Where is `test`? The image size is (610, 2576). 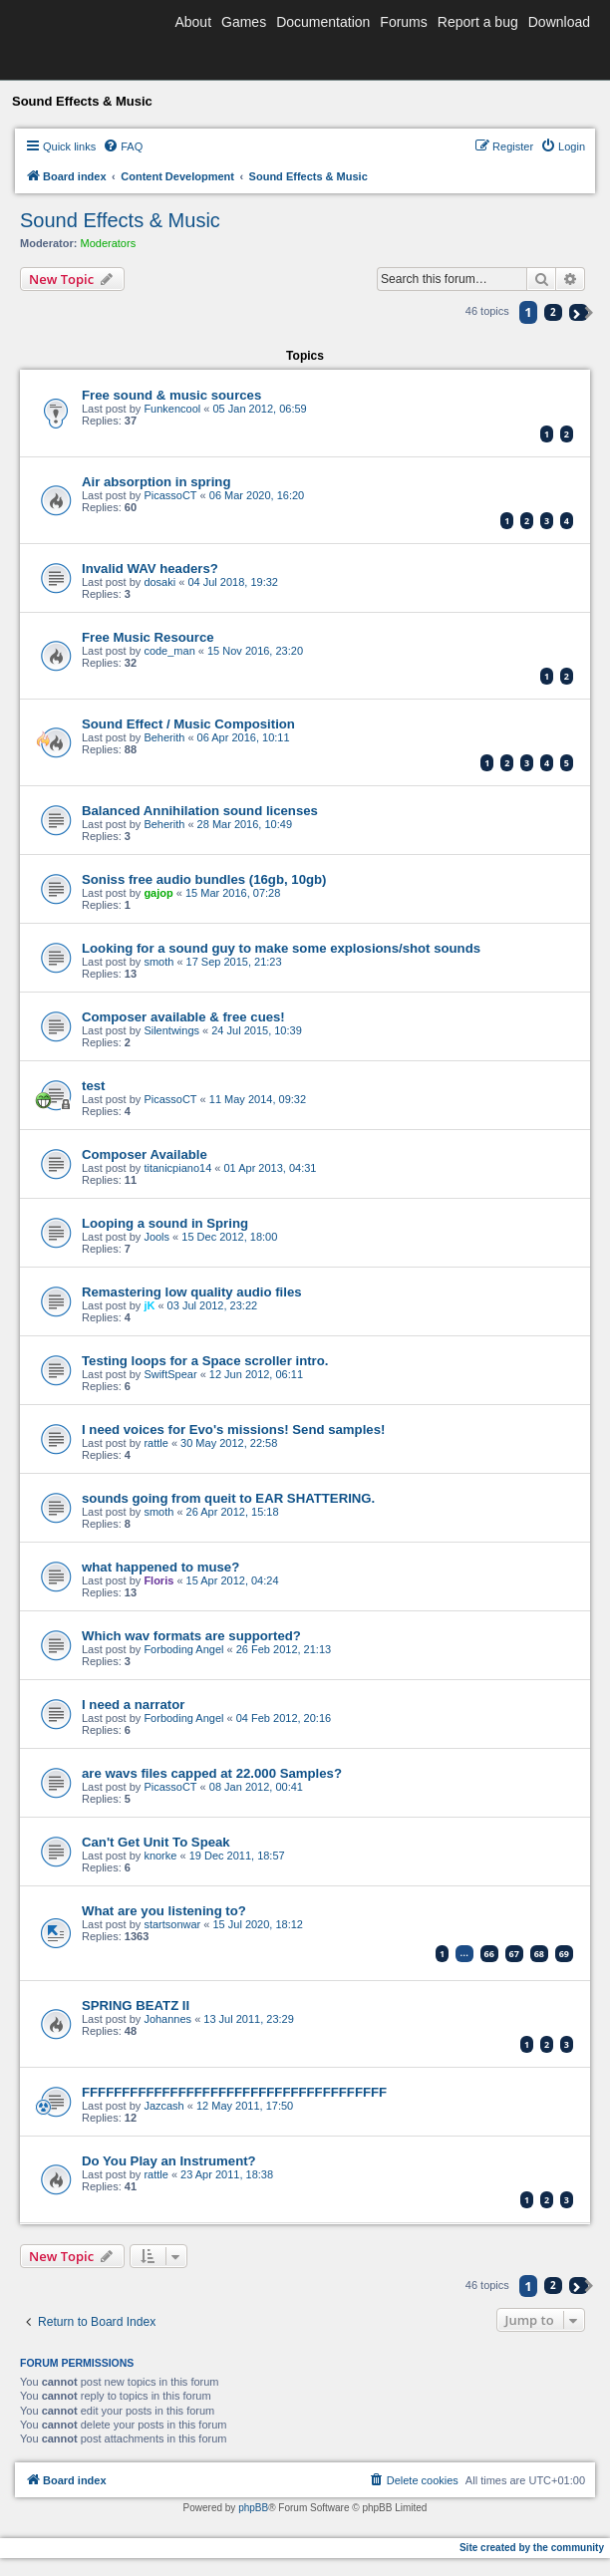 test is located at coordinates (93, 1085).